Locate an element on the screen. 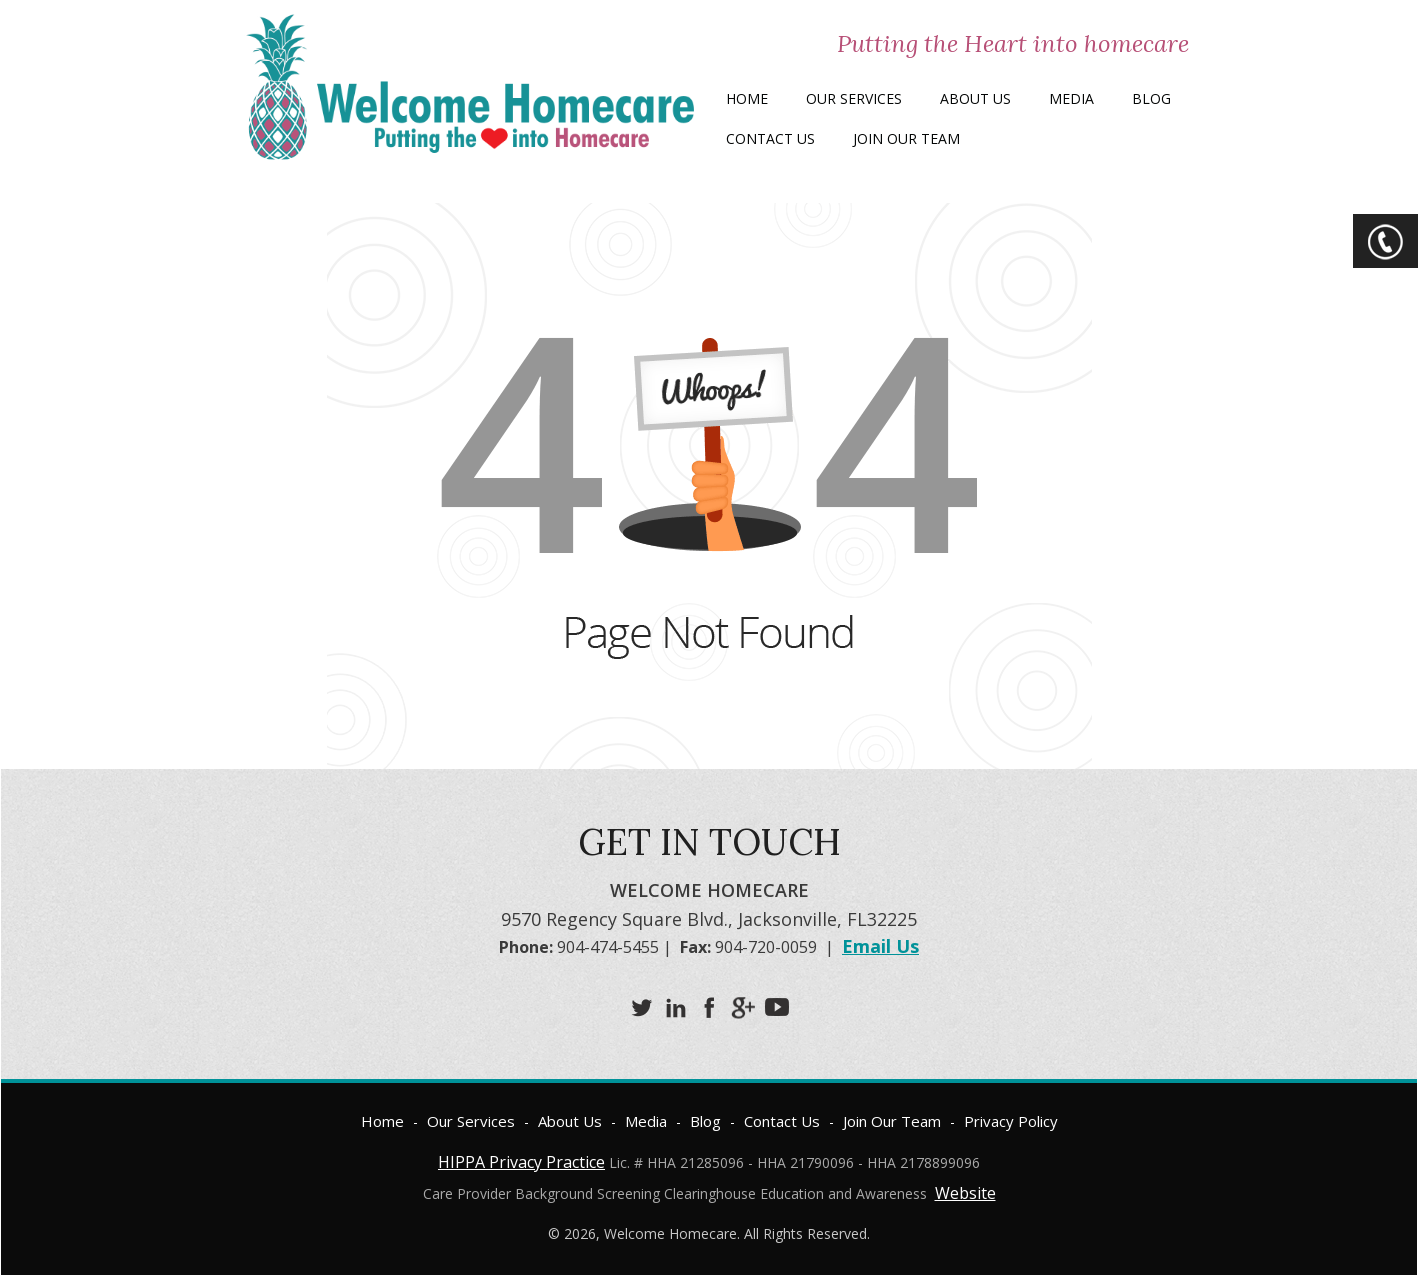 This screenshot has width=1418, height=1276. Contact Us is located at coordinates (770, 138).